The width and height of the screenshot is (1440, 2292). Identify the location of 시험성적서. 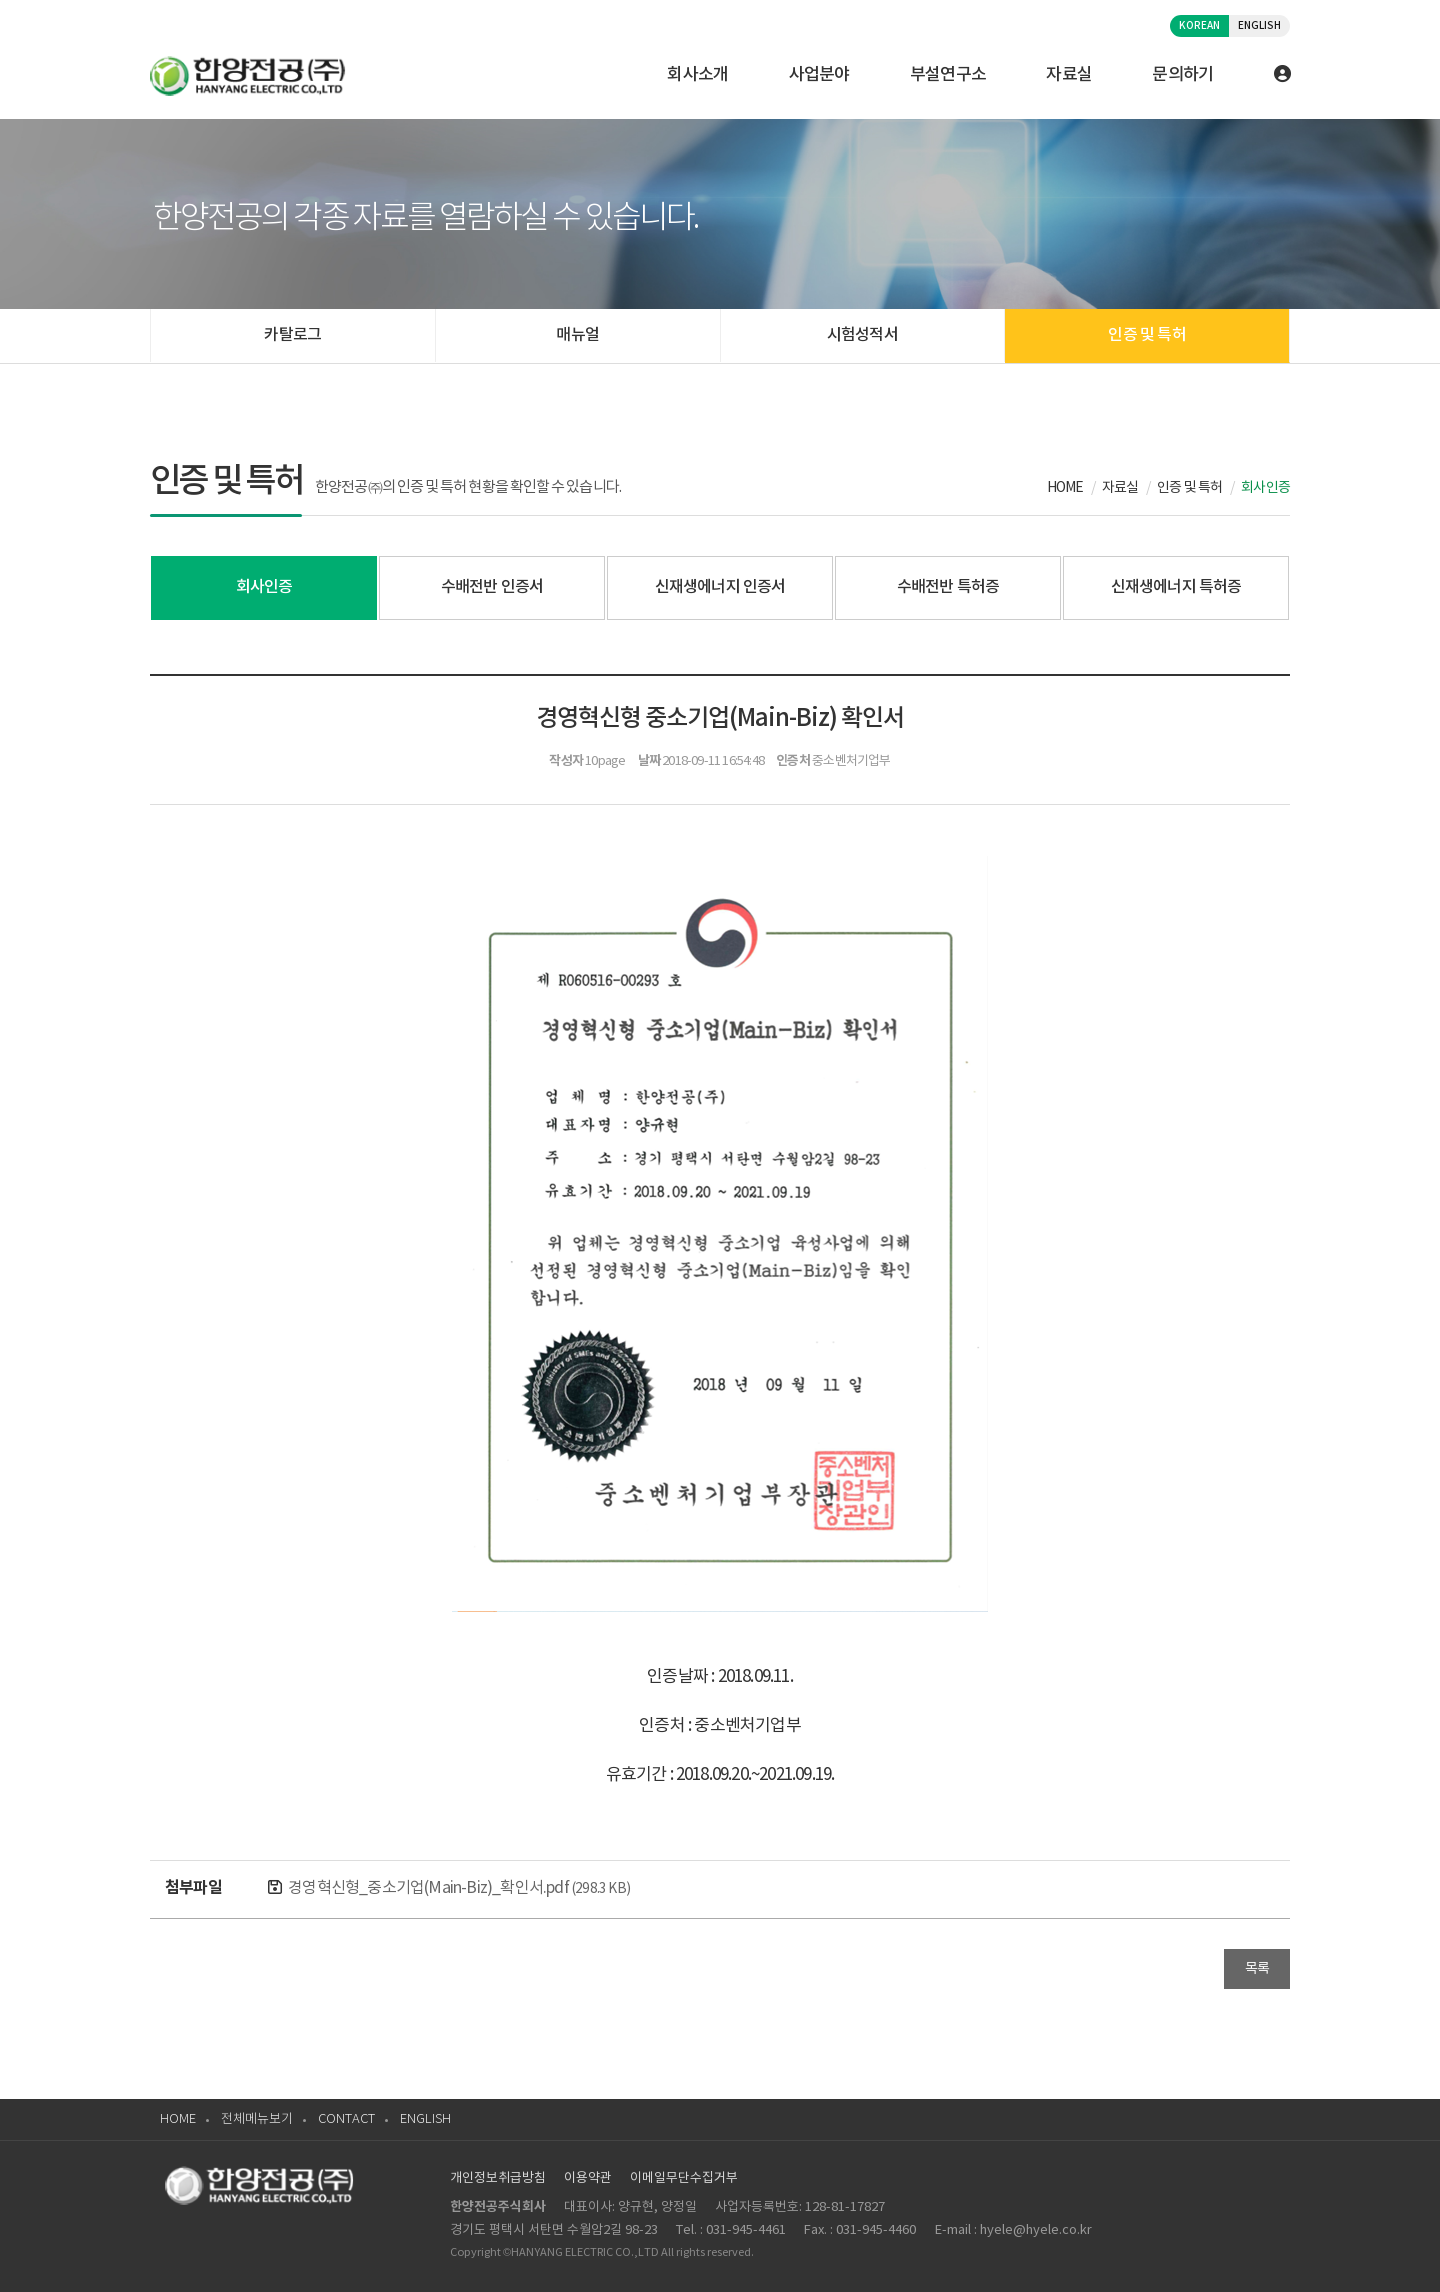
(862, 335).